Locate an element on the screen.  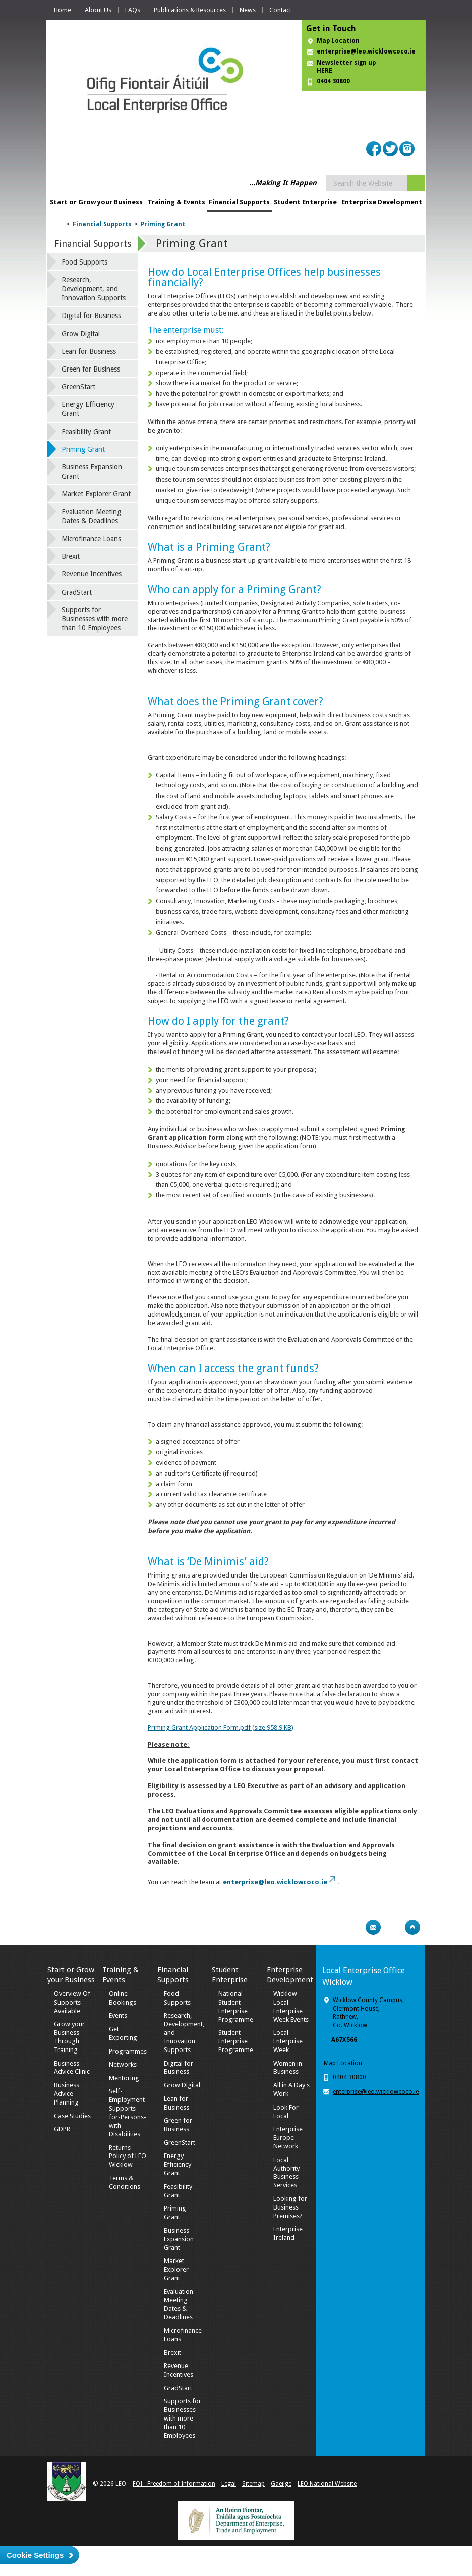
Digital for Business is located at coordinates (91, 315).